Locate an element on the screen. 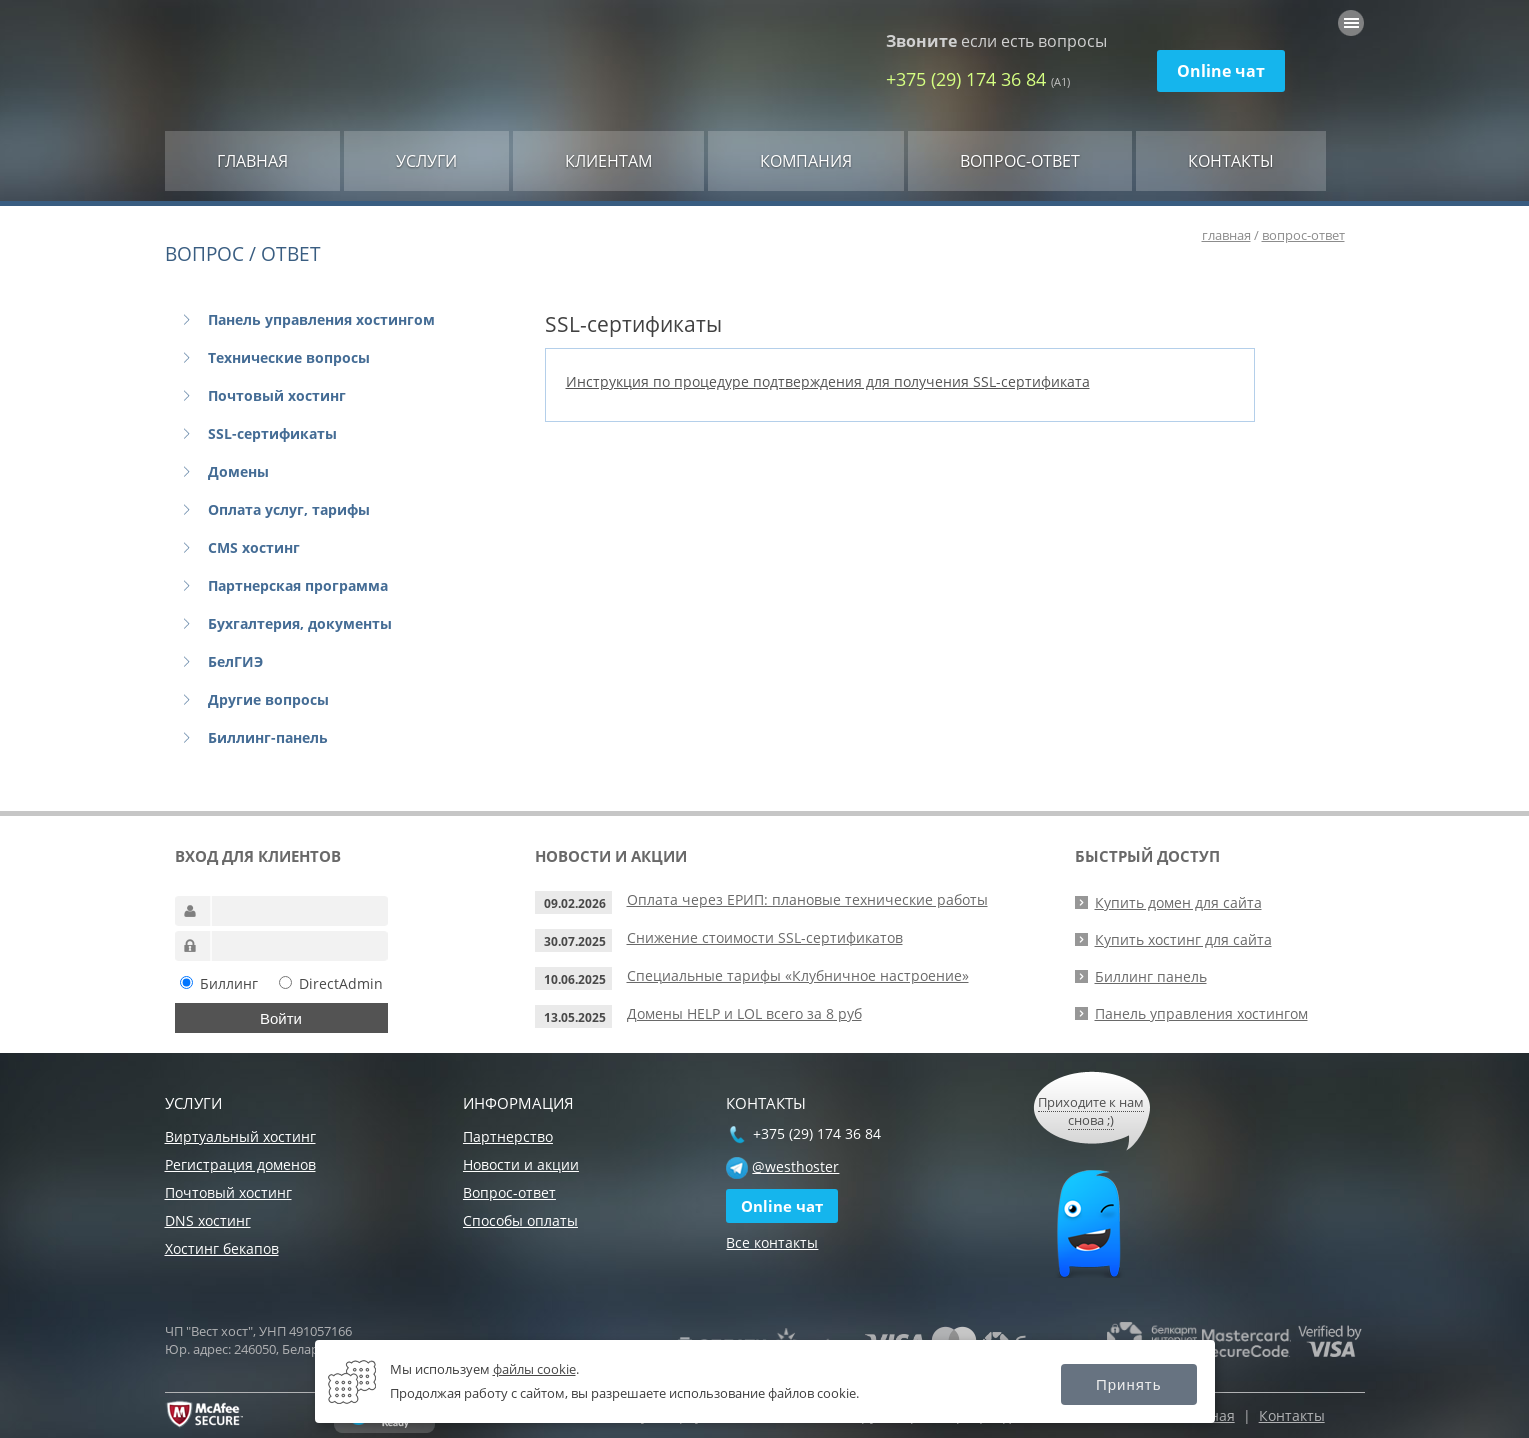  Новости и акции is located at coordinates (521, 1164).